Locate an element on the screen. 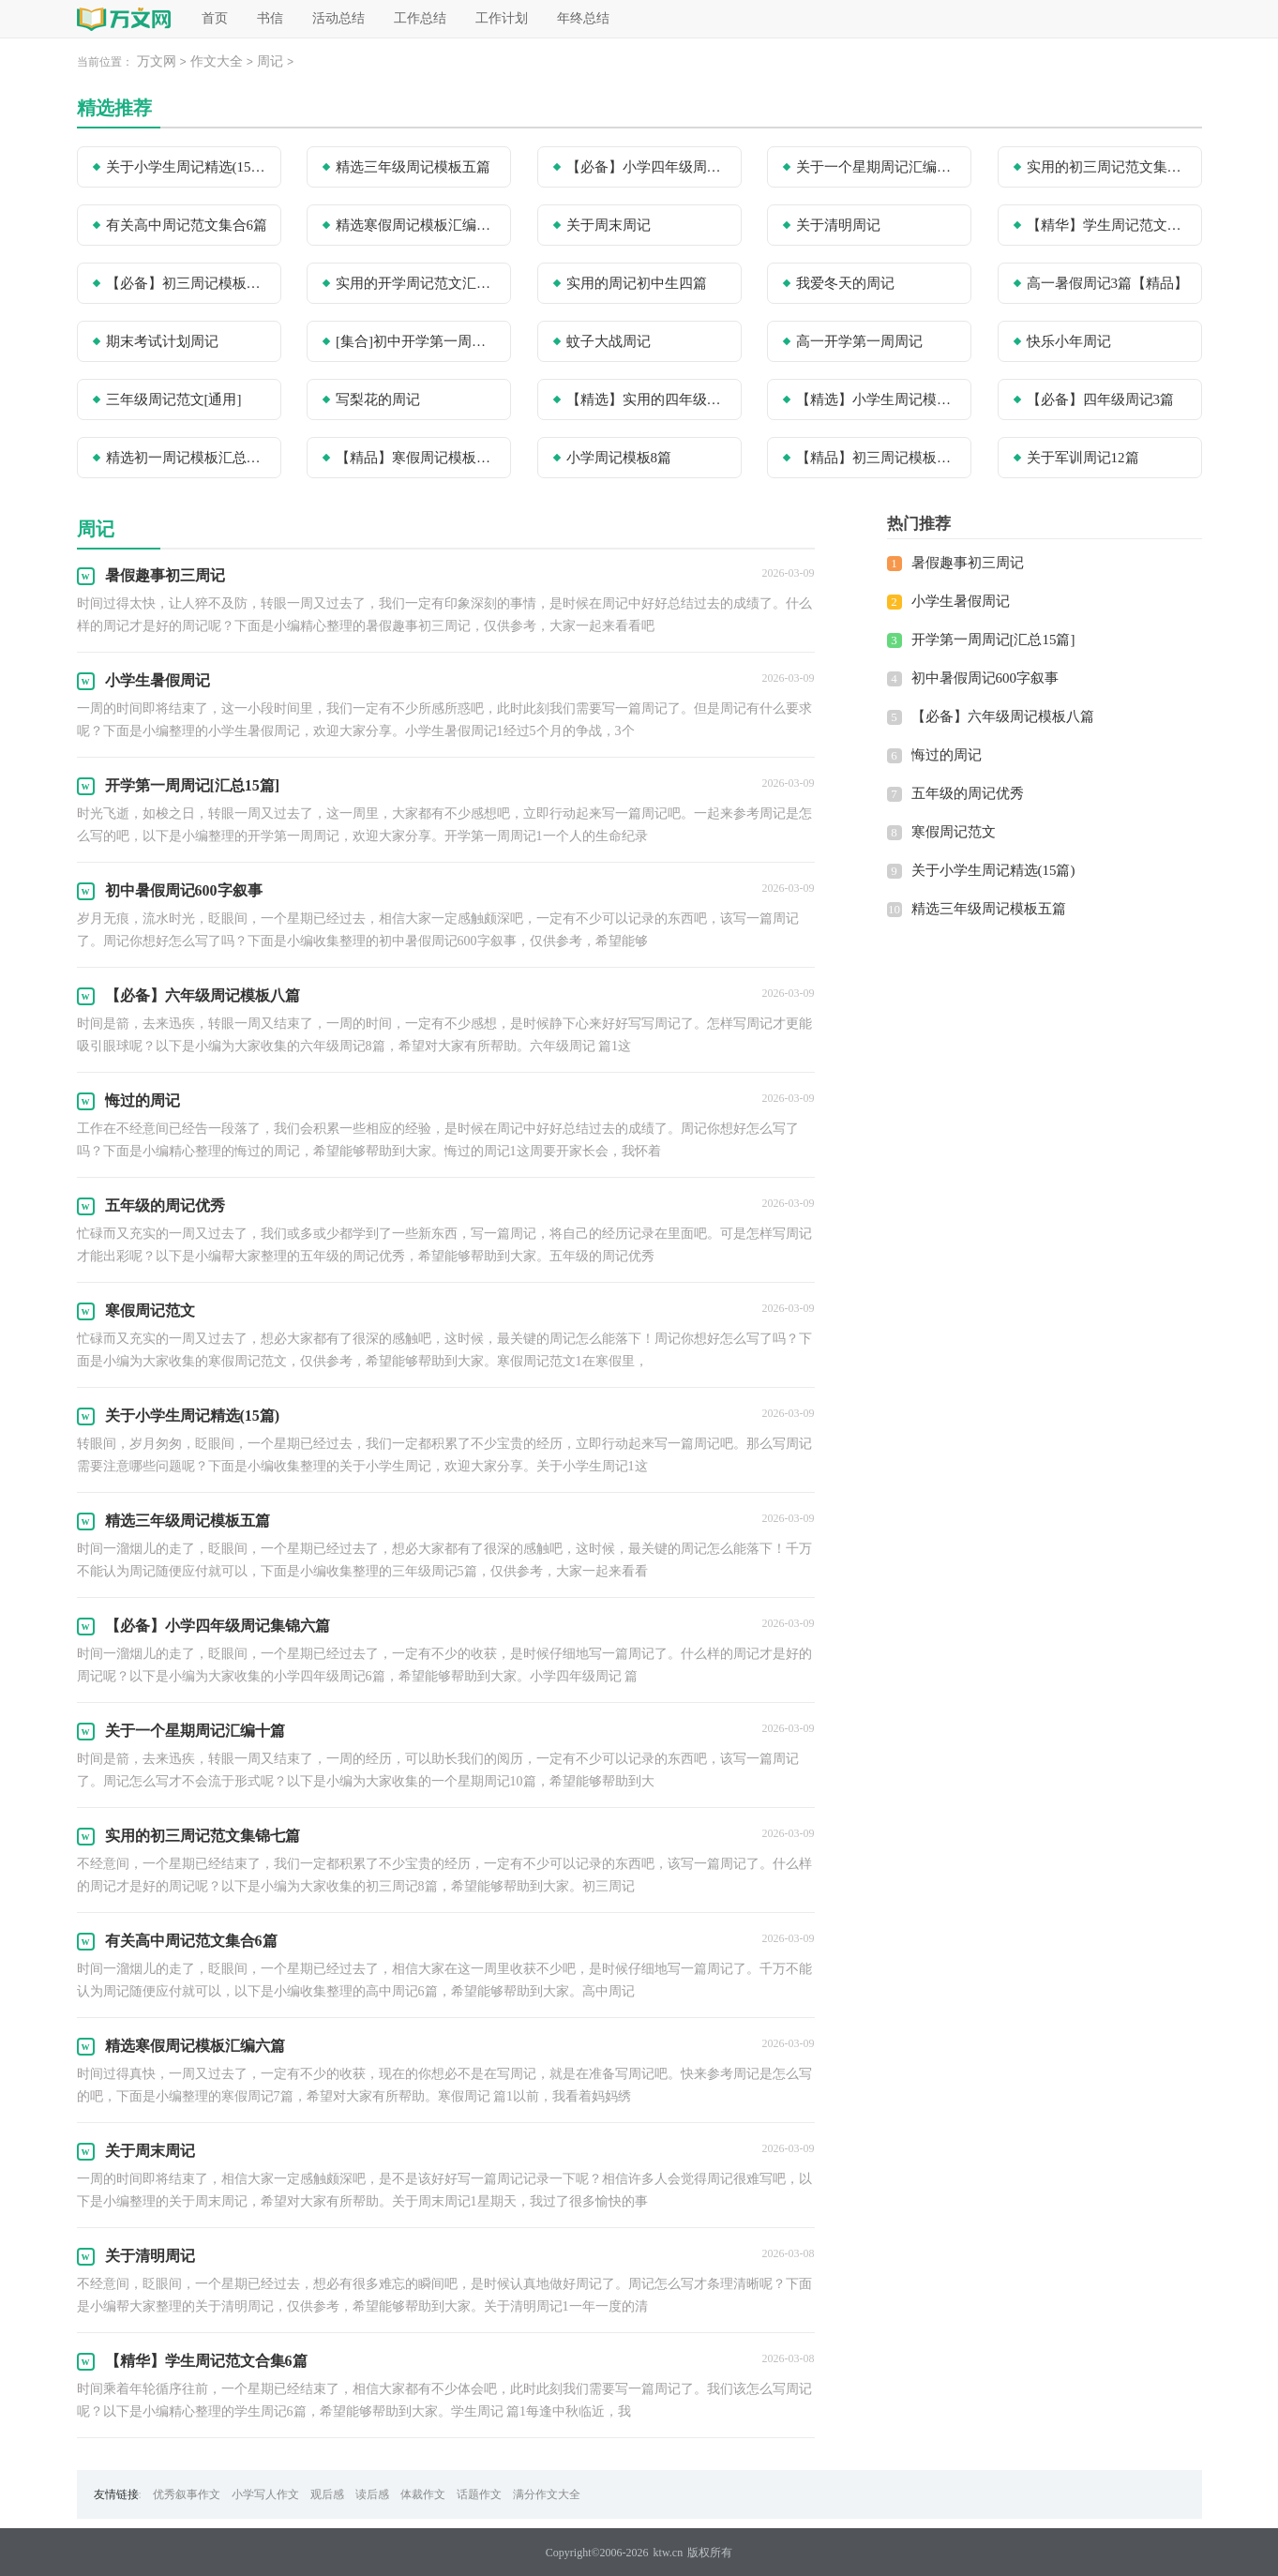  蚊子大战周记 is located at coordinates (608, 341).